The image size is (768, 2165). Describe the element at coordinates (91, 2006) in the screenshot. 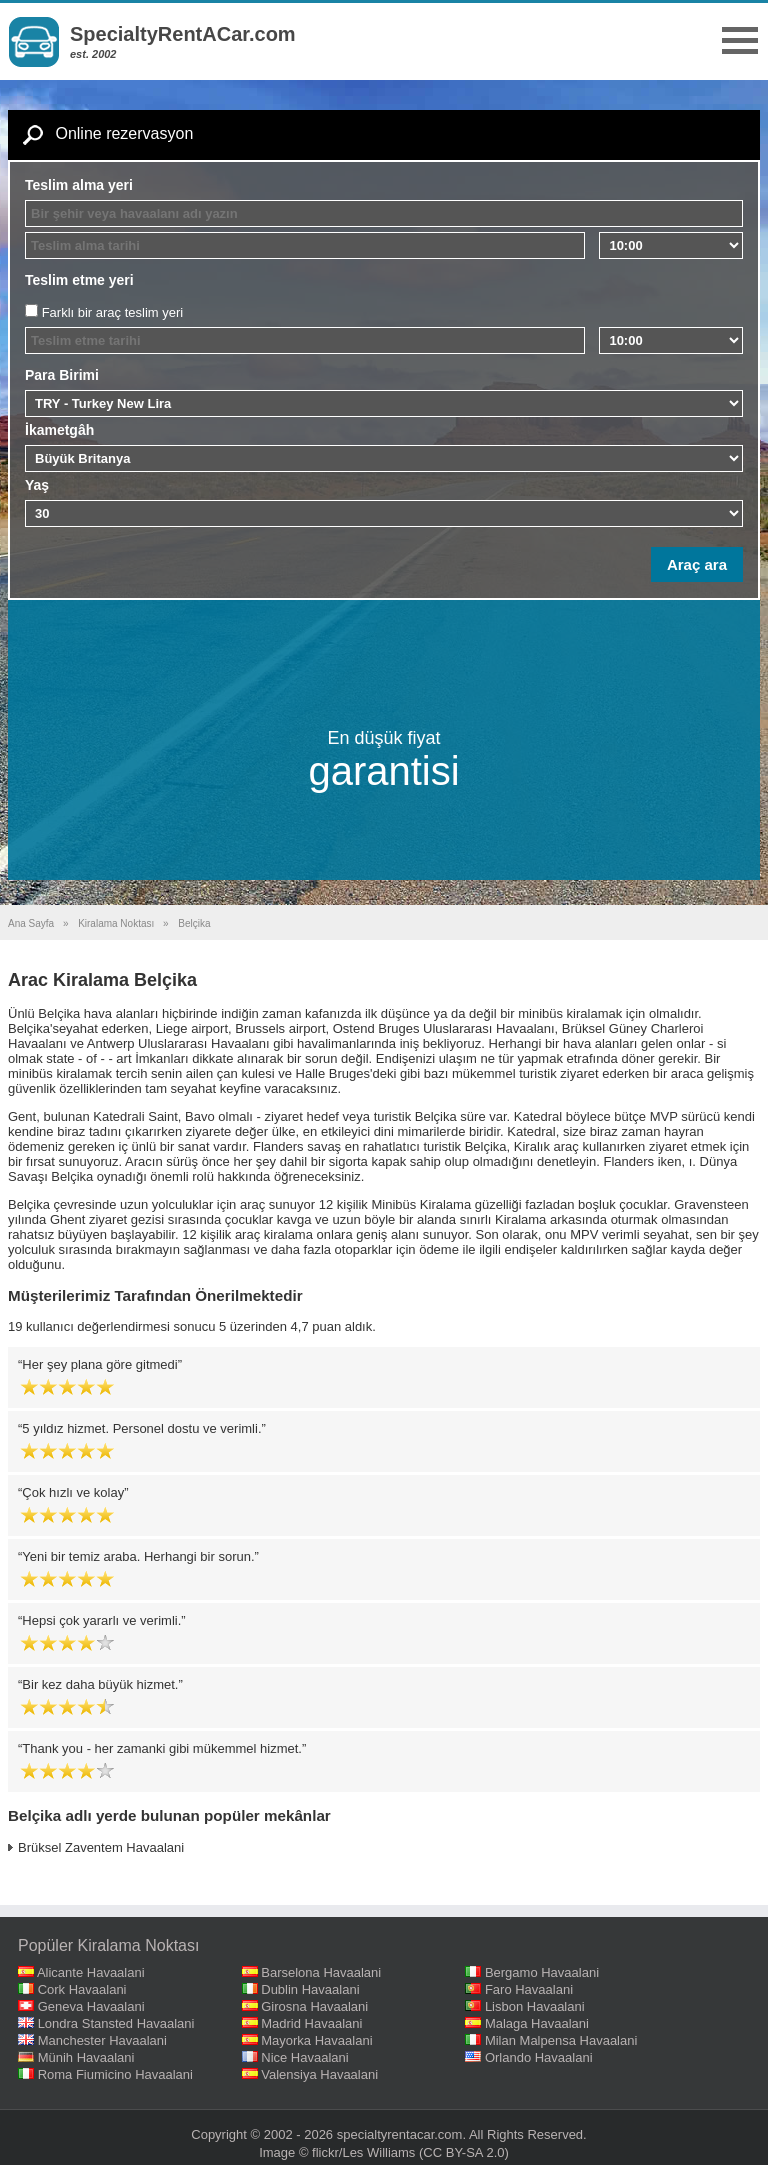

I see `Geneva Havaalani` at that location.